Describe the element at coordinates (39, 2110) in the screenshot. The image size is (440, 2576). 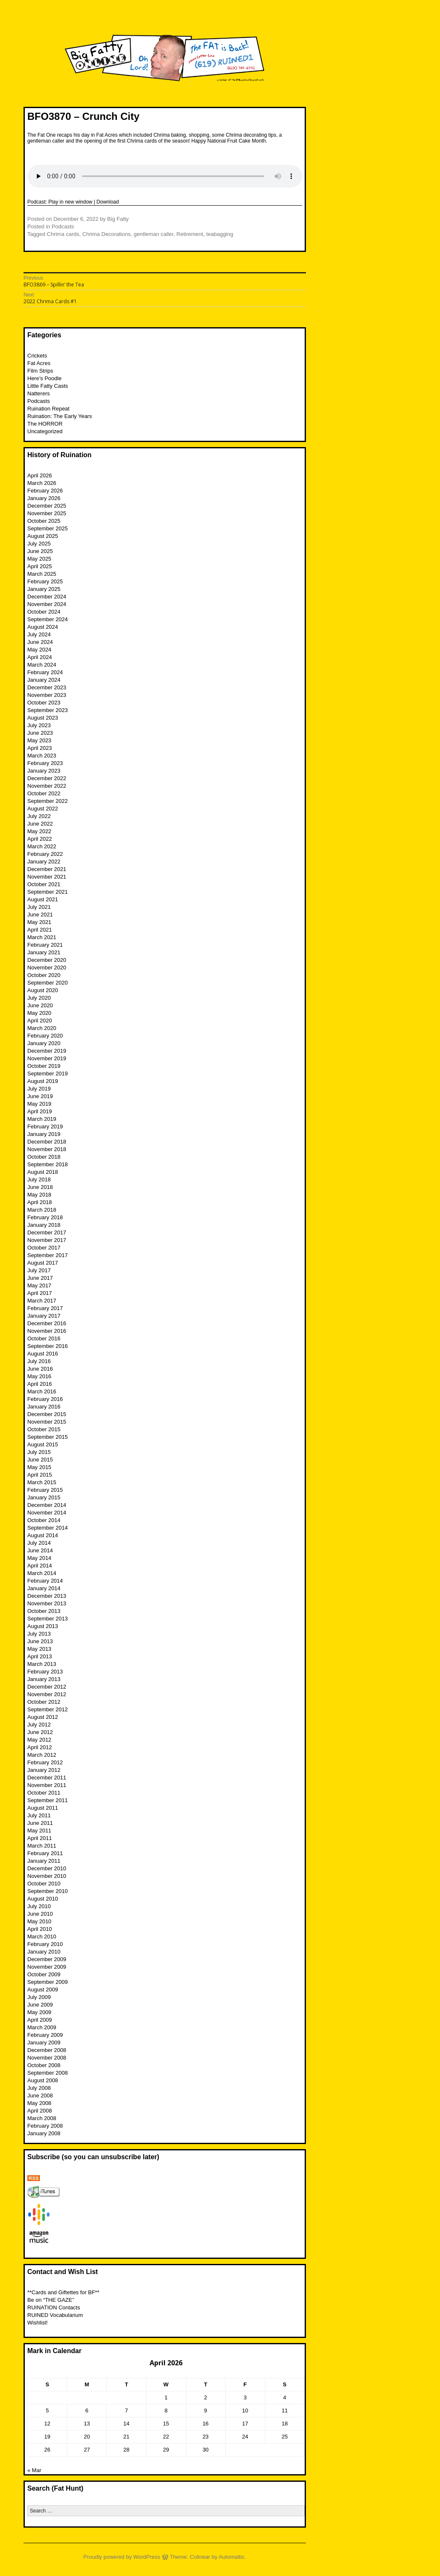
I see `April 2008` at that location.